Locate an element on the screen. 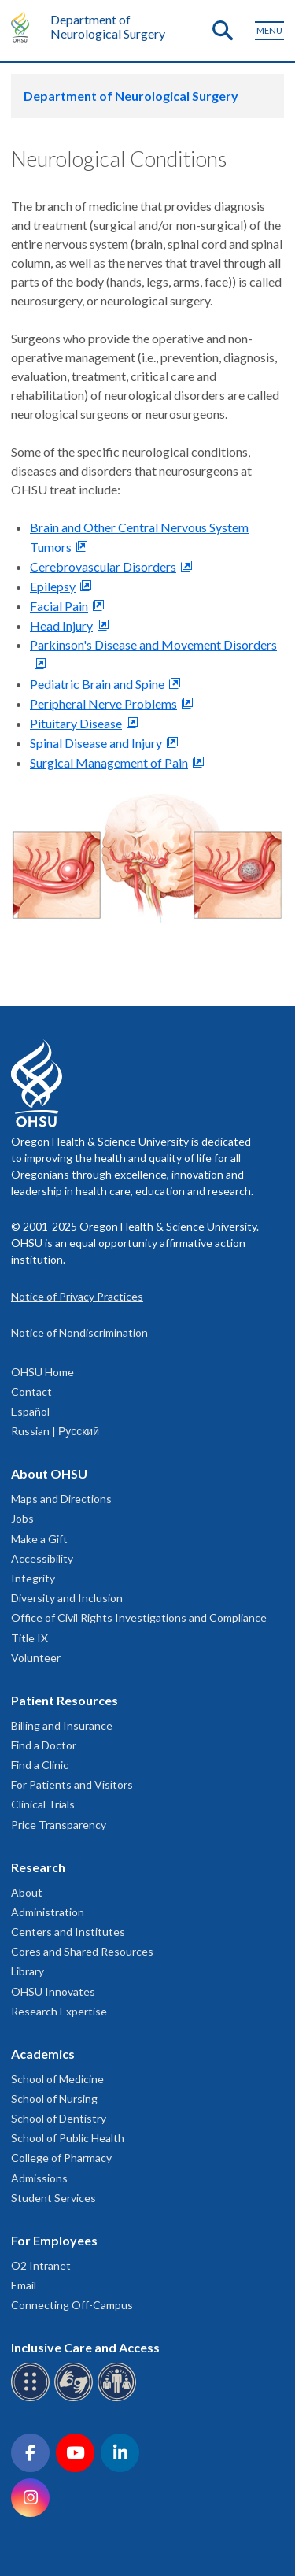 The width and height of the screenshot is (295, 2576). Surgical Management of Pain is located at coordinates (109, 762).